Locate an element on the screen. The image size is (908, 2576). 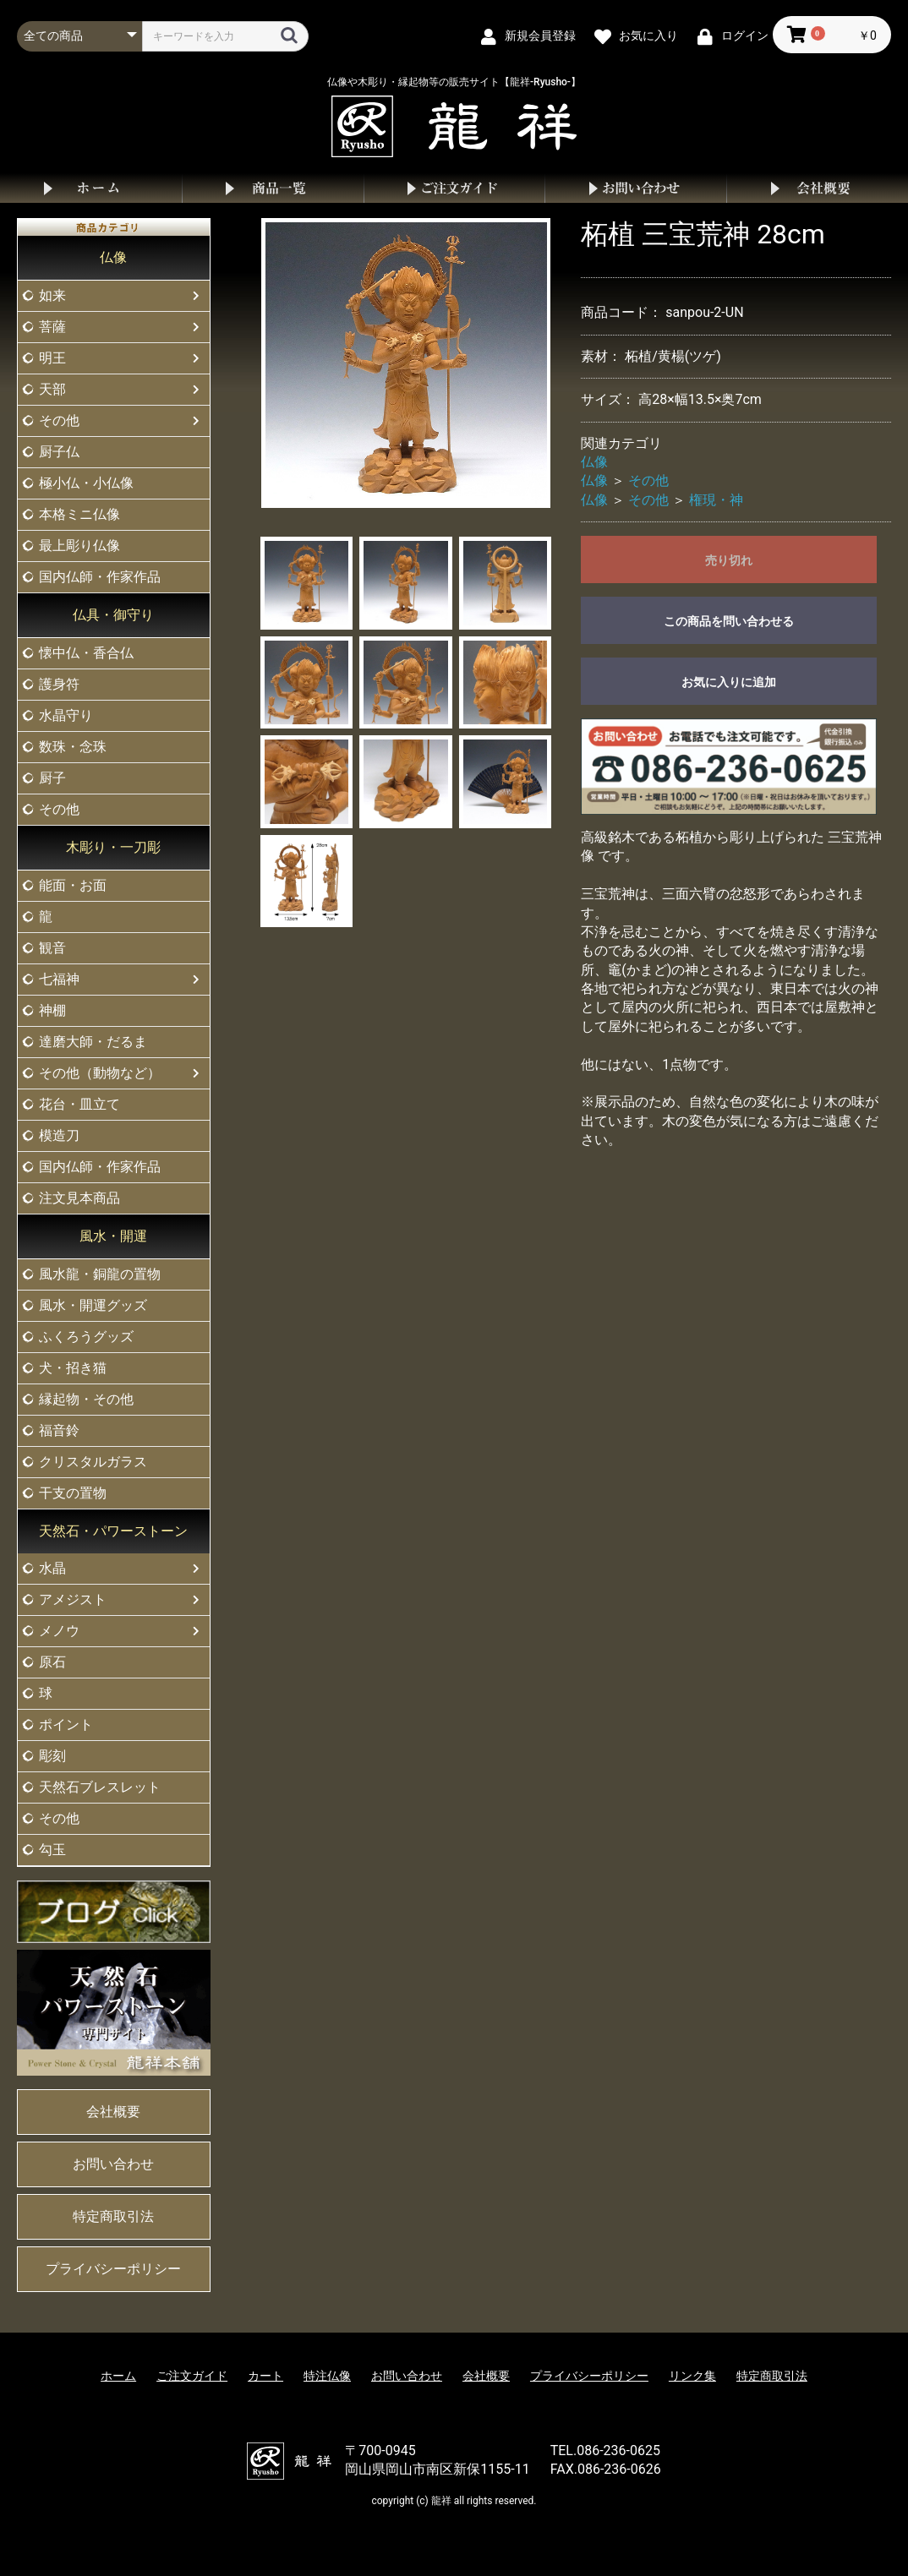
神棚 is located at coordinates (52, 1010).